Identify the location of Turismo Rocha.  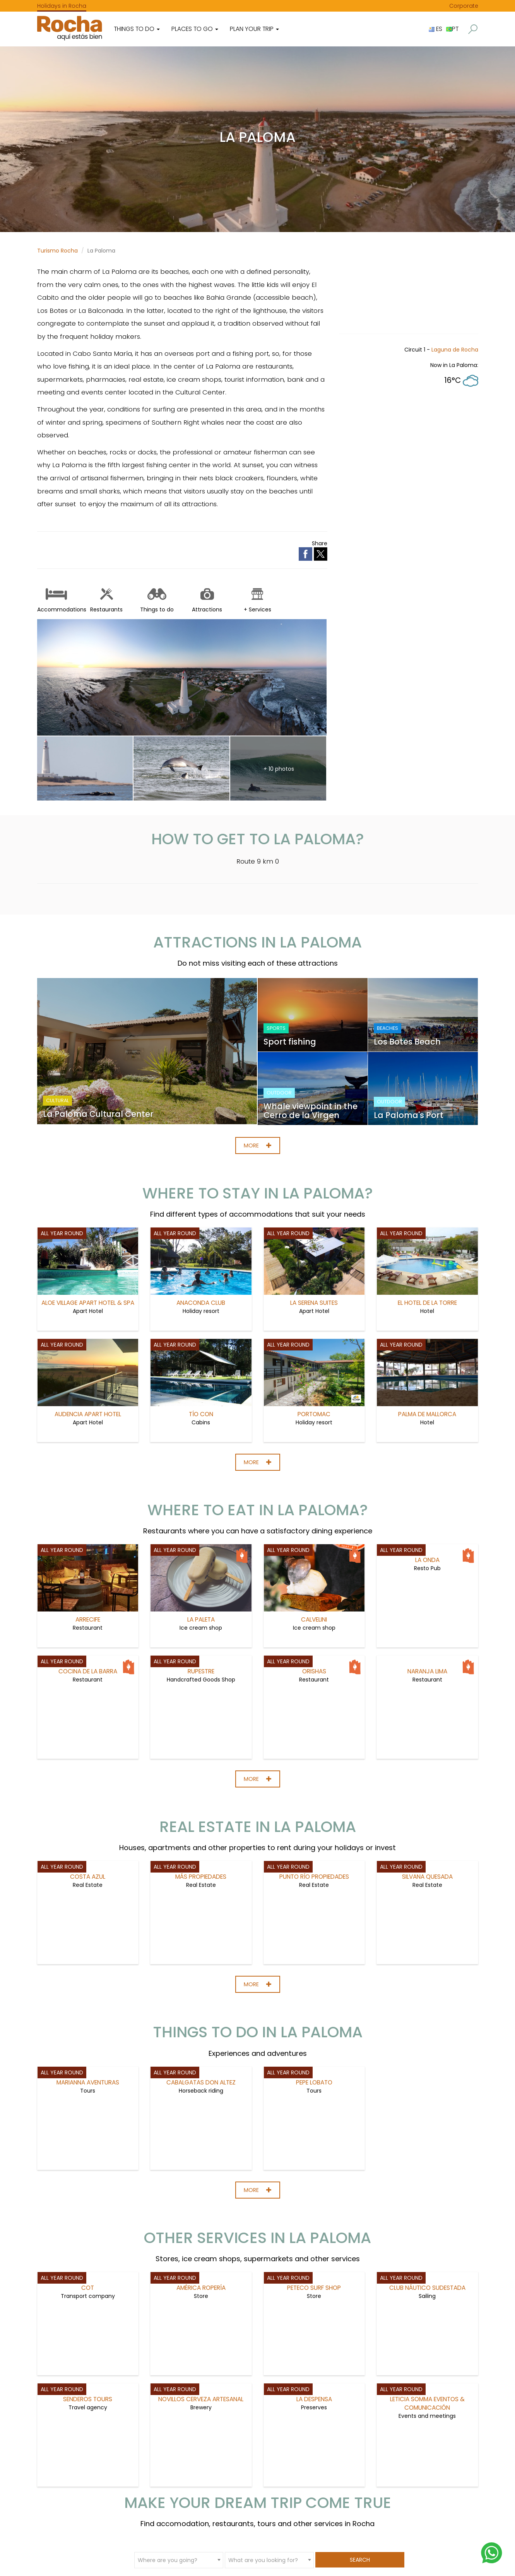
(57, 250).